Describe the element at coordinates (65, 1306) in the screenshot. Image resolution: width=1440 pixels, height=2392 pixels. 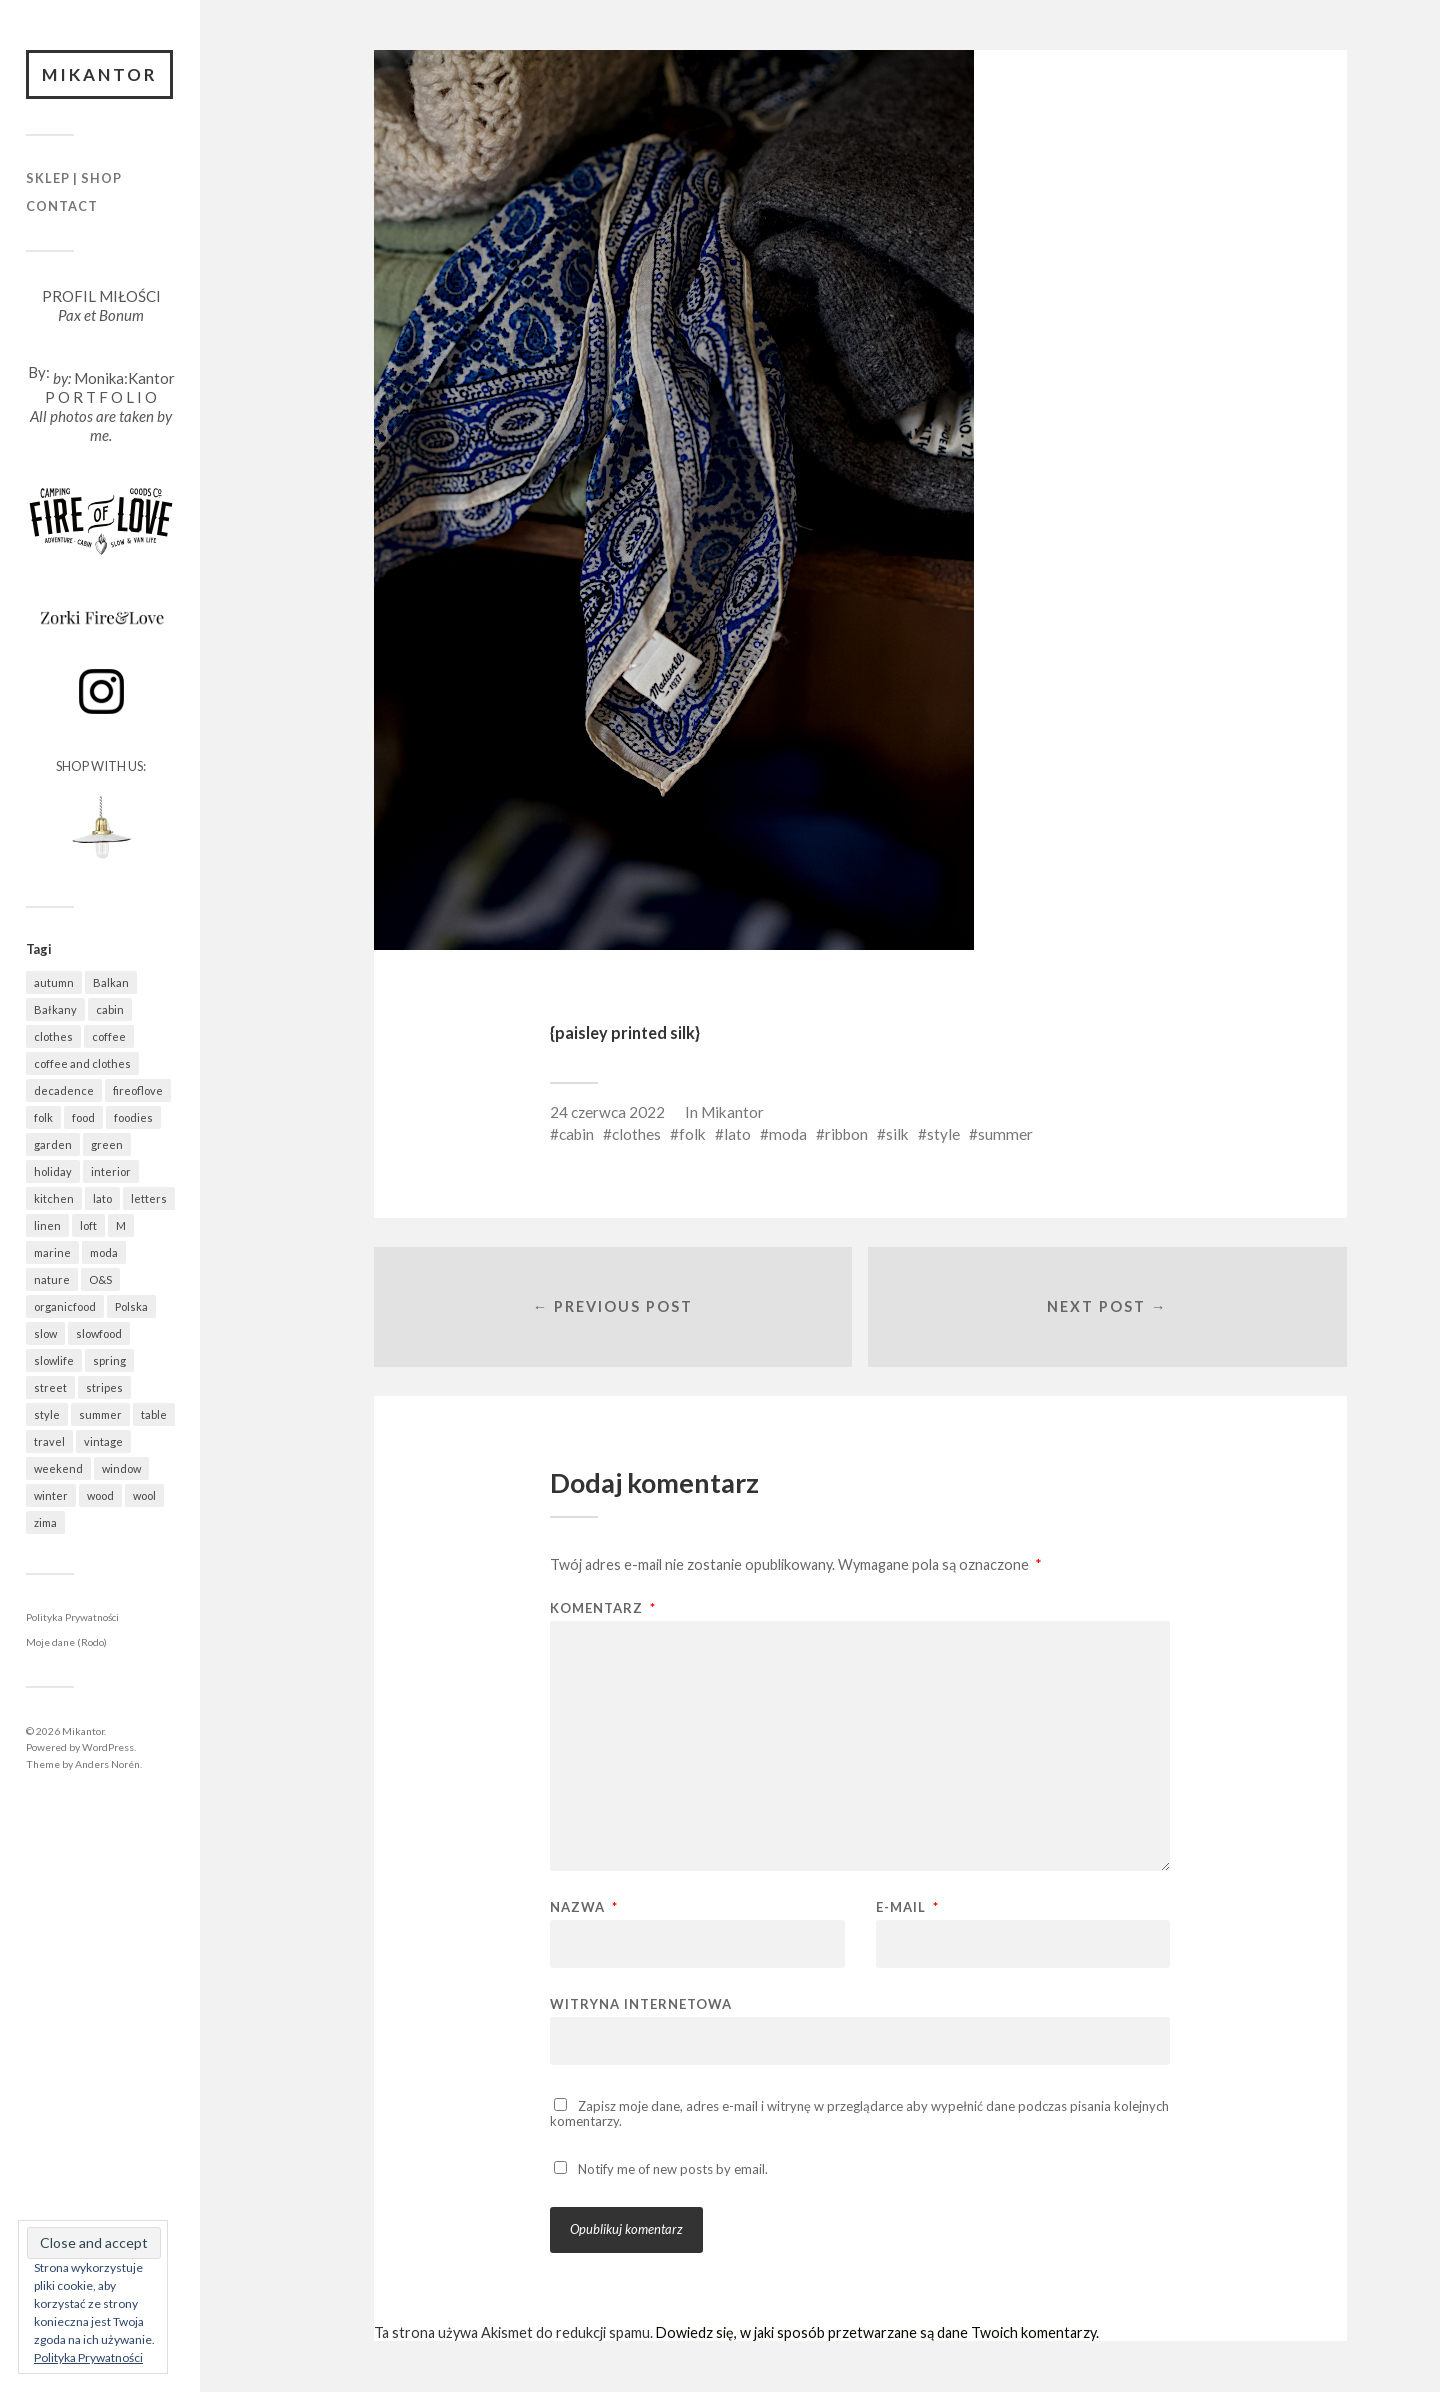
I see `organicfood [organicfood (617 elementów)]` at that location.